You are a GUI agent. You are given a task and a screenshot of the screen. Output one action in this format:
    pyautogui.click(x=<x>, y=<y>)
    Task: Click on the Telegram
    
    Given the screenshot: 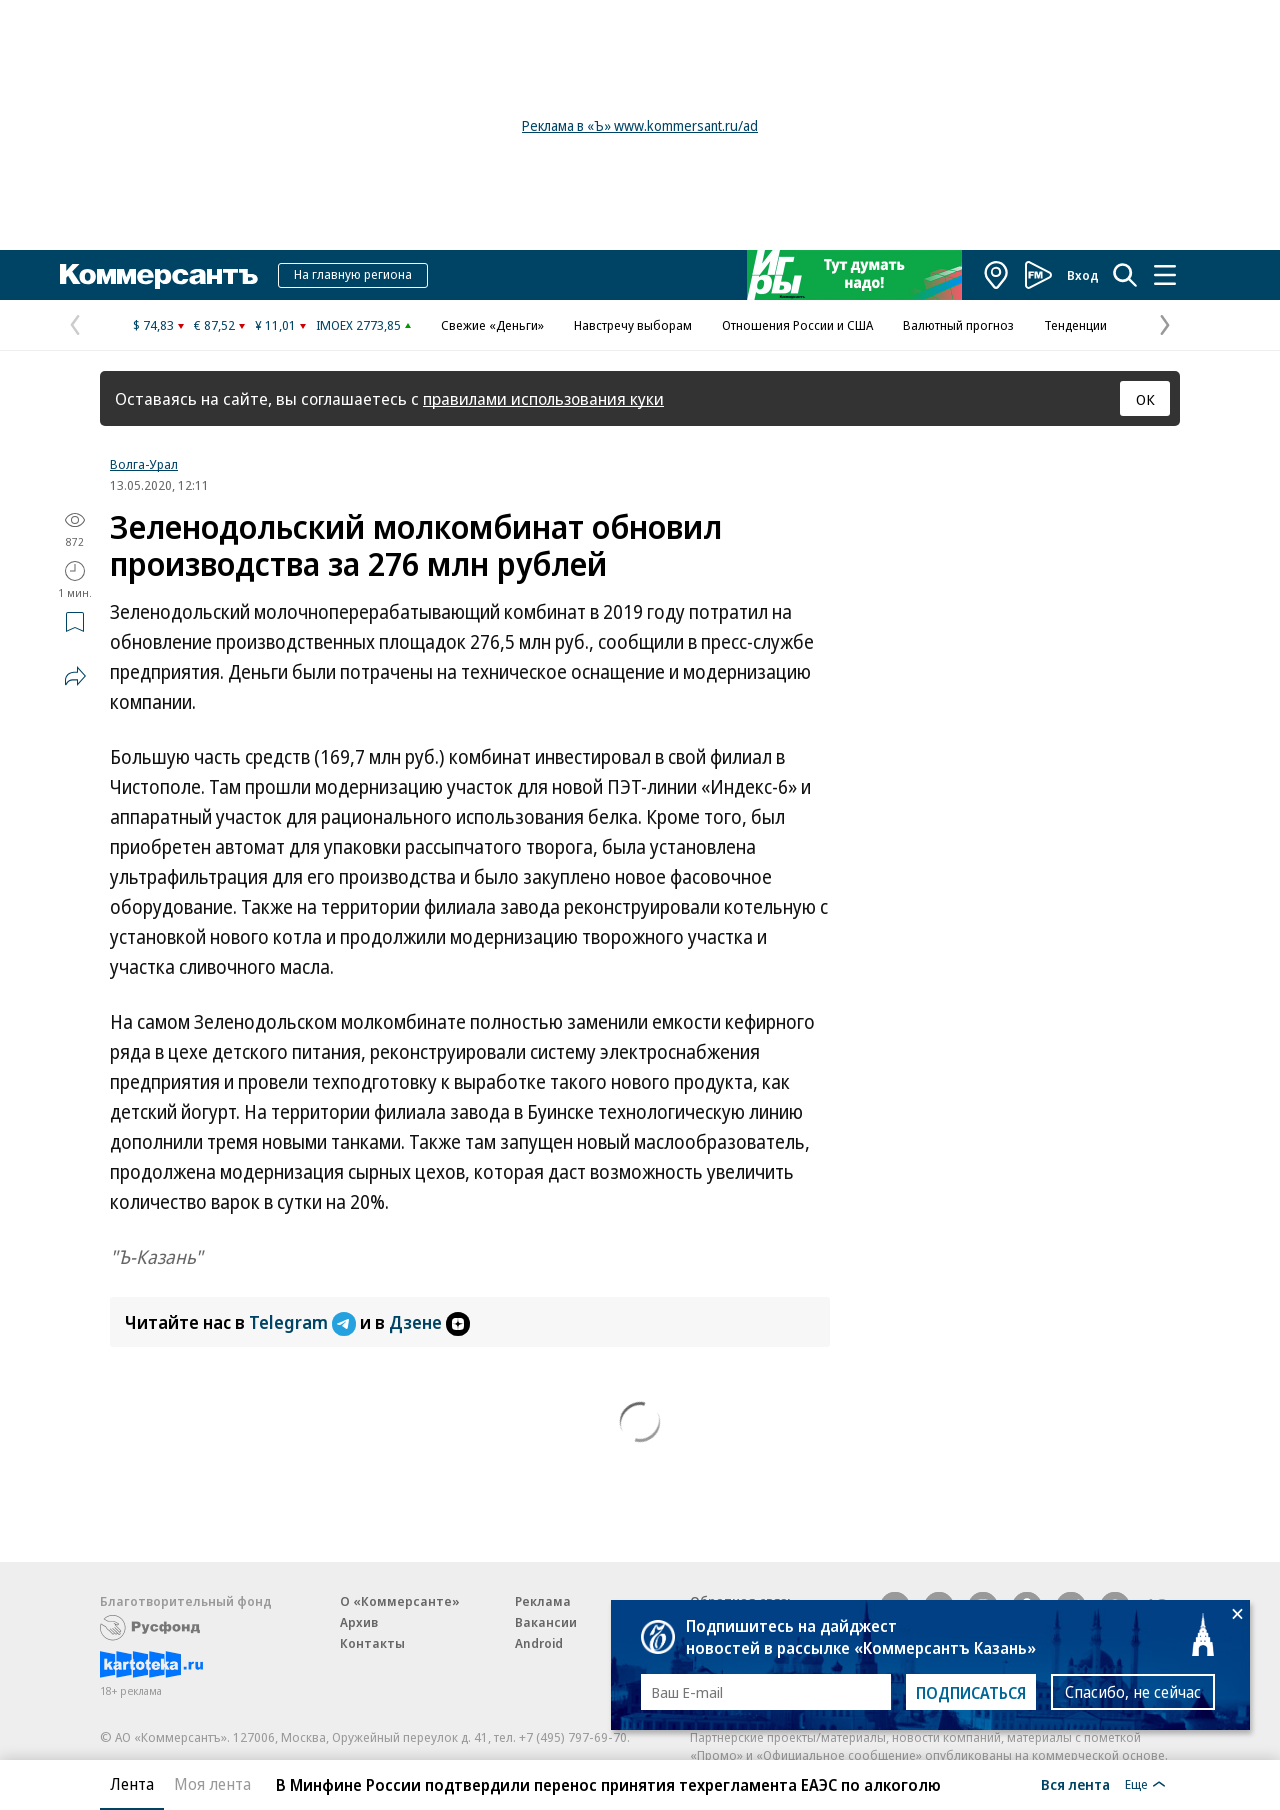 What is the action you would take?
    pyautogui.click(x=304, y=1322)
    